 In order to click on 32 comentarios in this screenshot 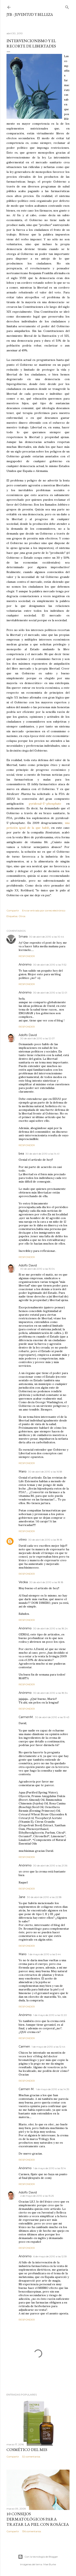, I will do `click(31, 2456)`.